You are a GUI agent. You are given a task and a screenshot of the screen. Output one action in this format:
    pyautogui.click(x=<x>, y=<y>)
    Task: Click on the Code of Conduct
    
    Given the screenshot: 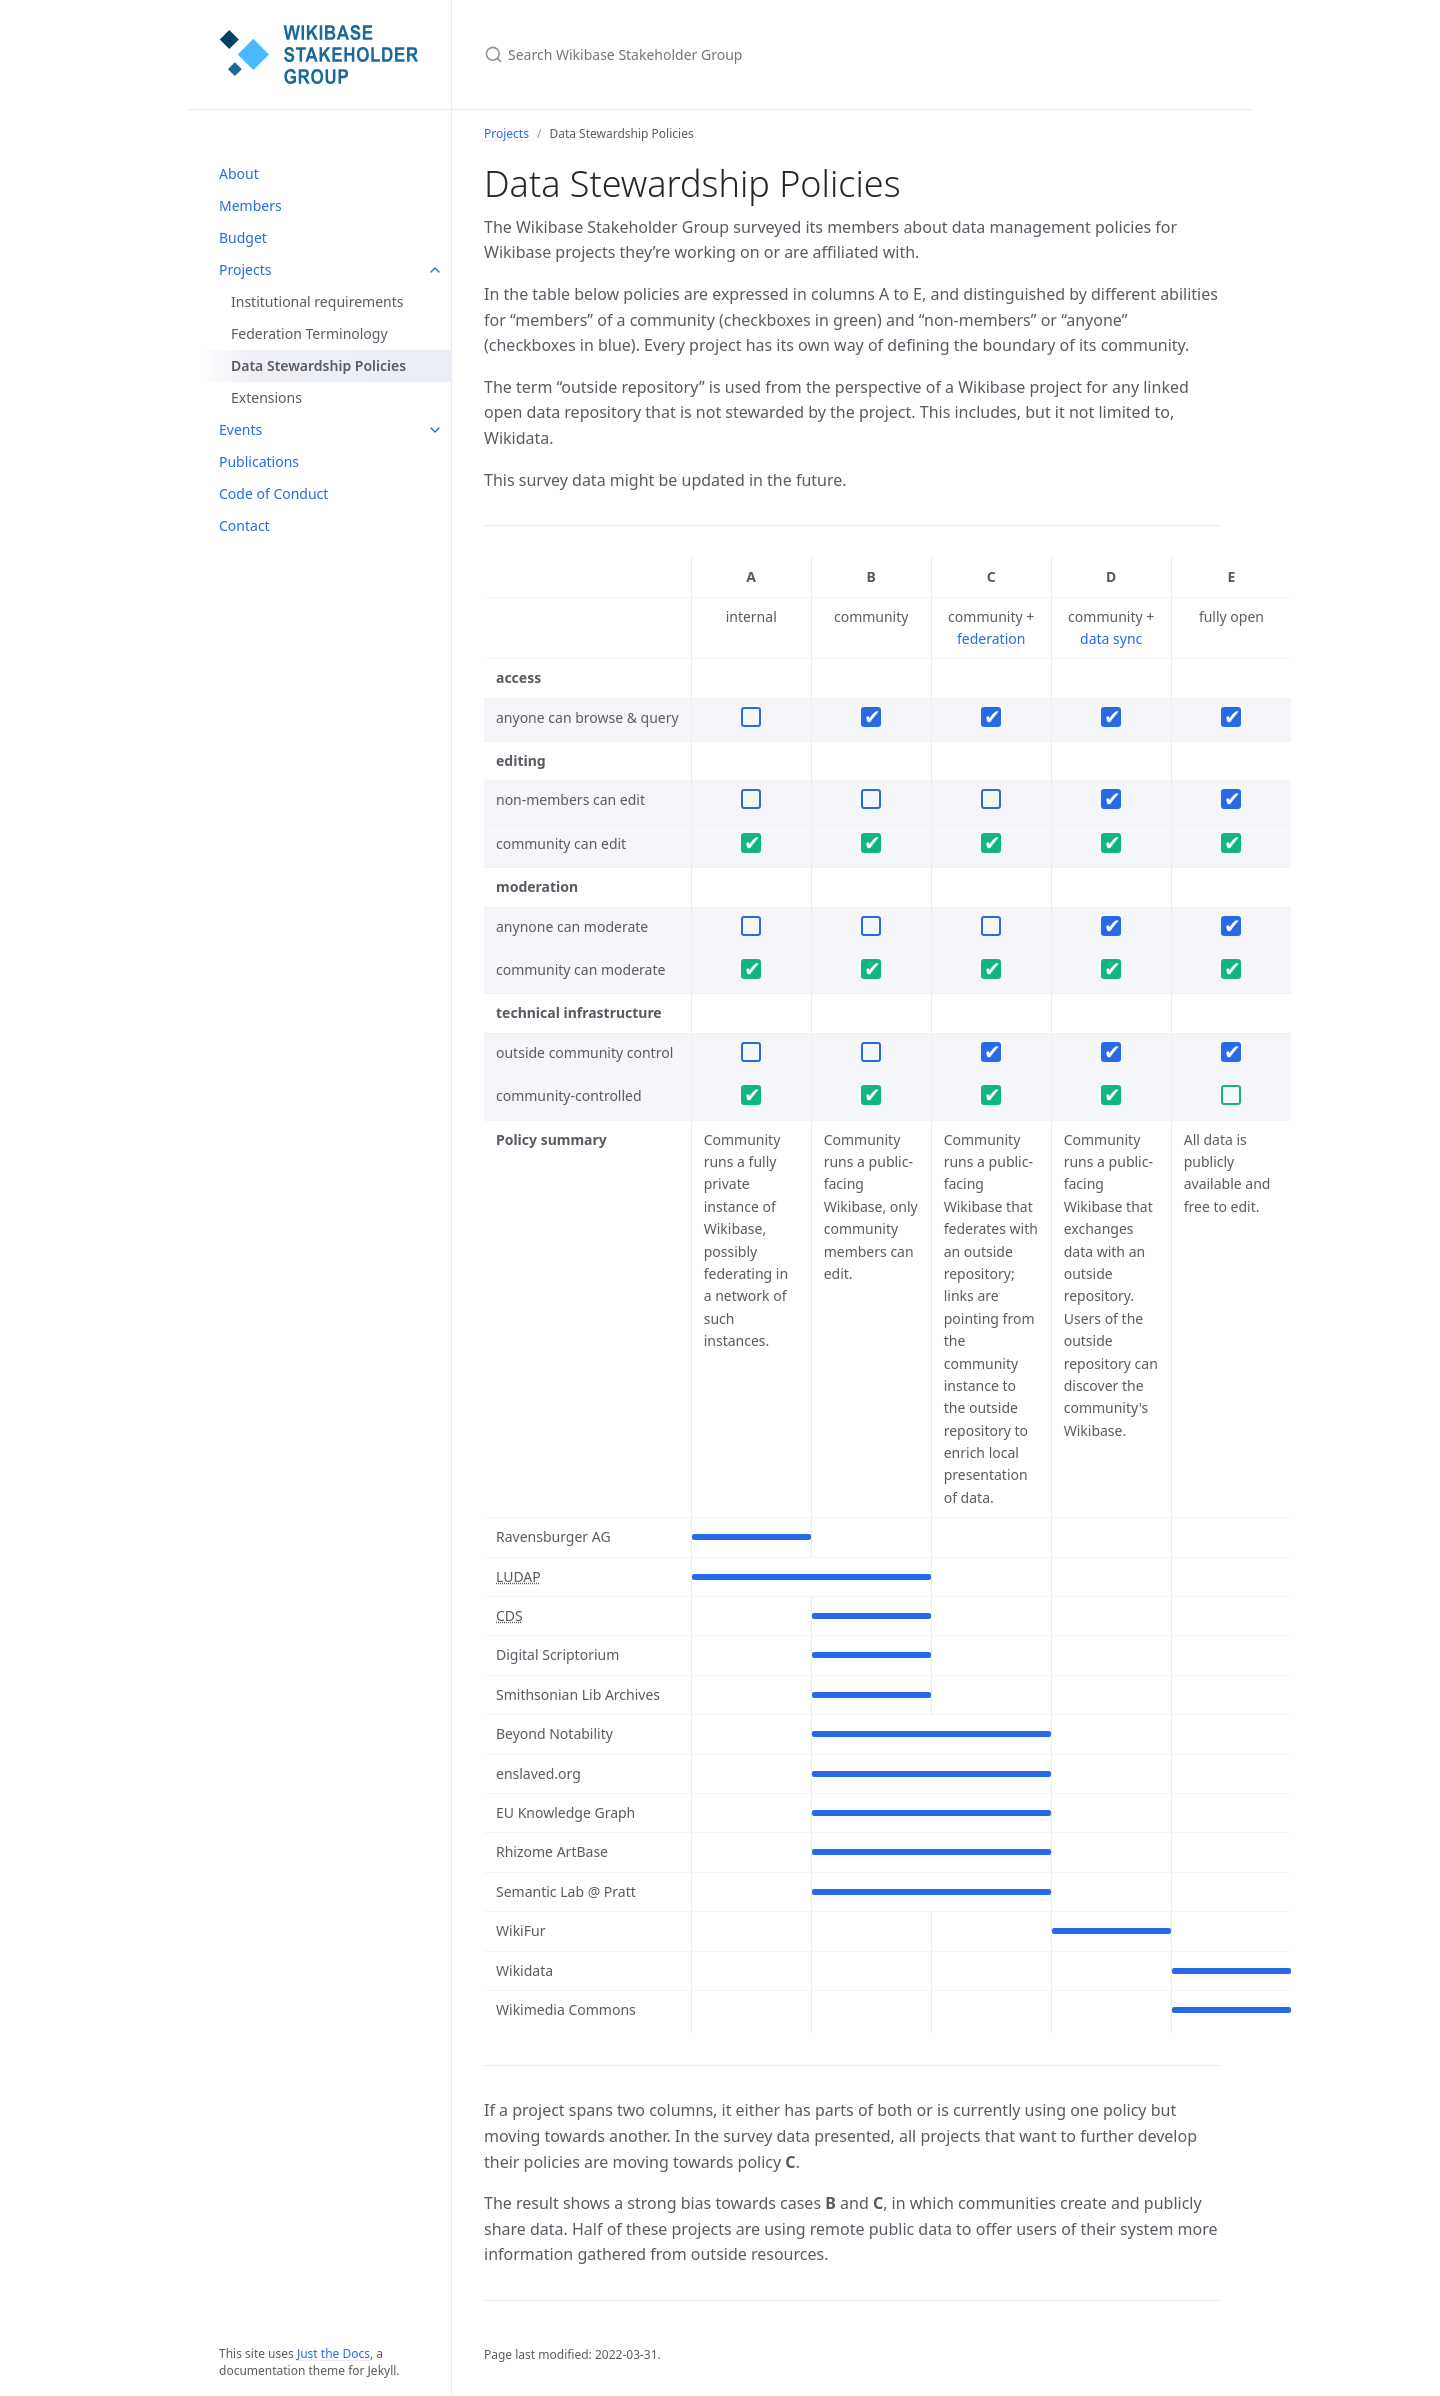 What is the action you would take?
    pyautogui.click(x=273, y=493)
    